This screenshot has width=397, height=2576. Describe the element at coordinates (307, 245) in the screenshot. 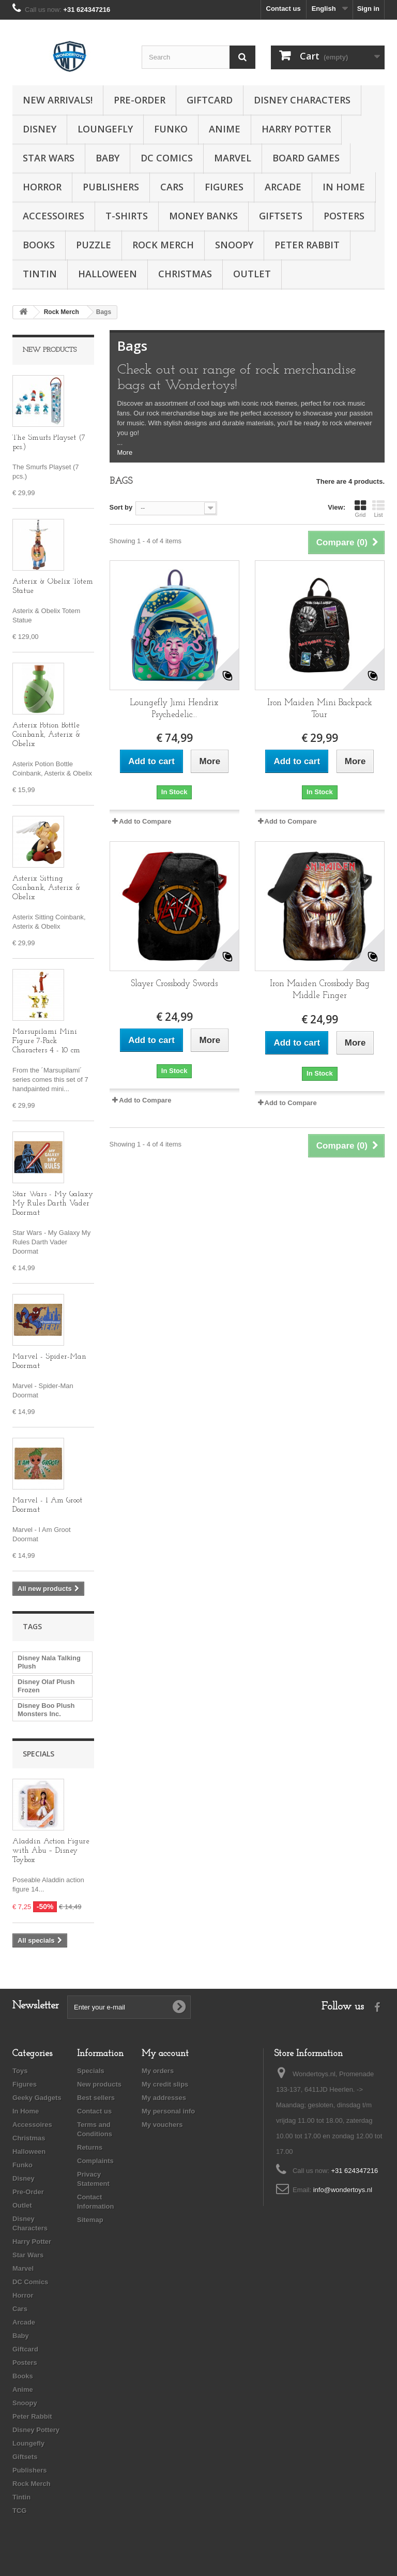

I see `Peter Rabbit` at that location.